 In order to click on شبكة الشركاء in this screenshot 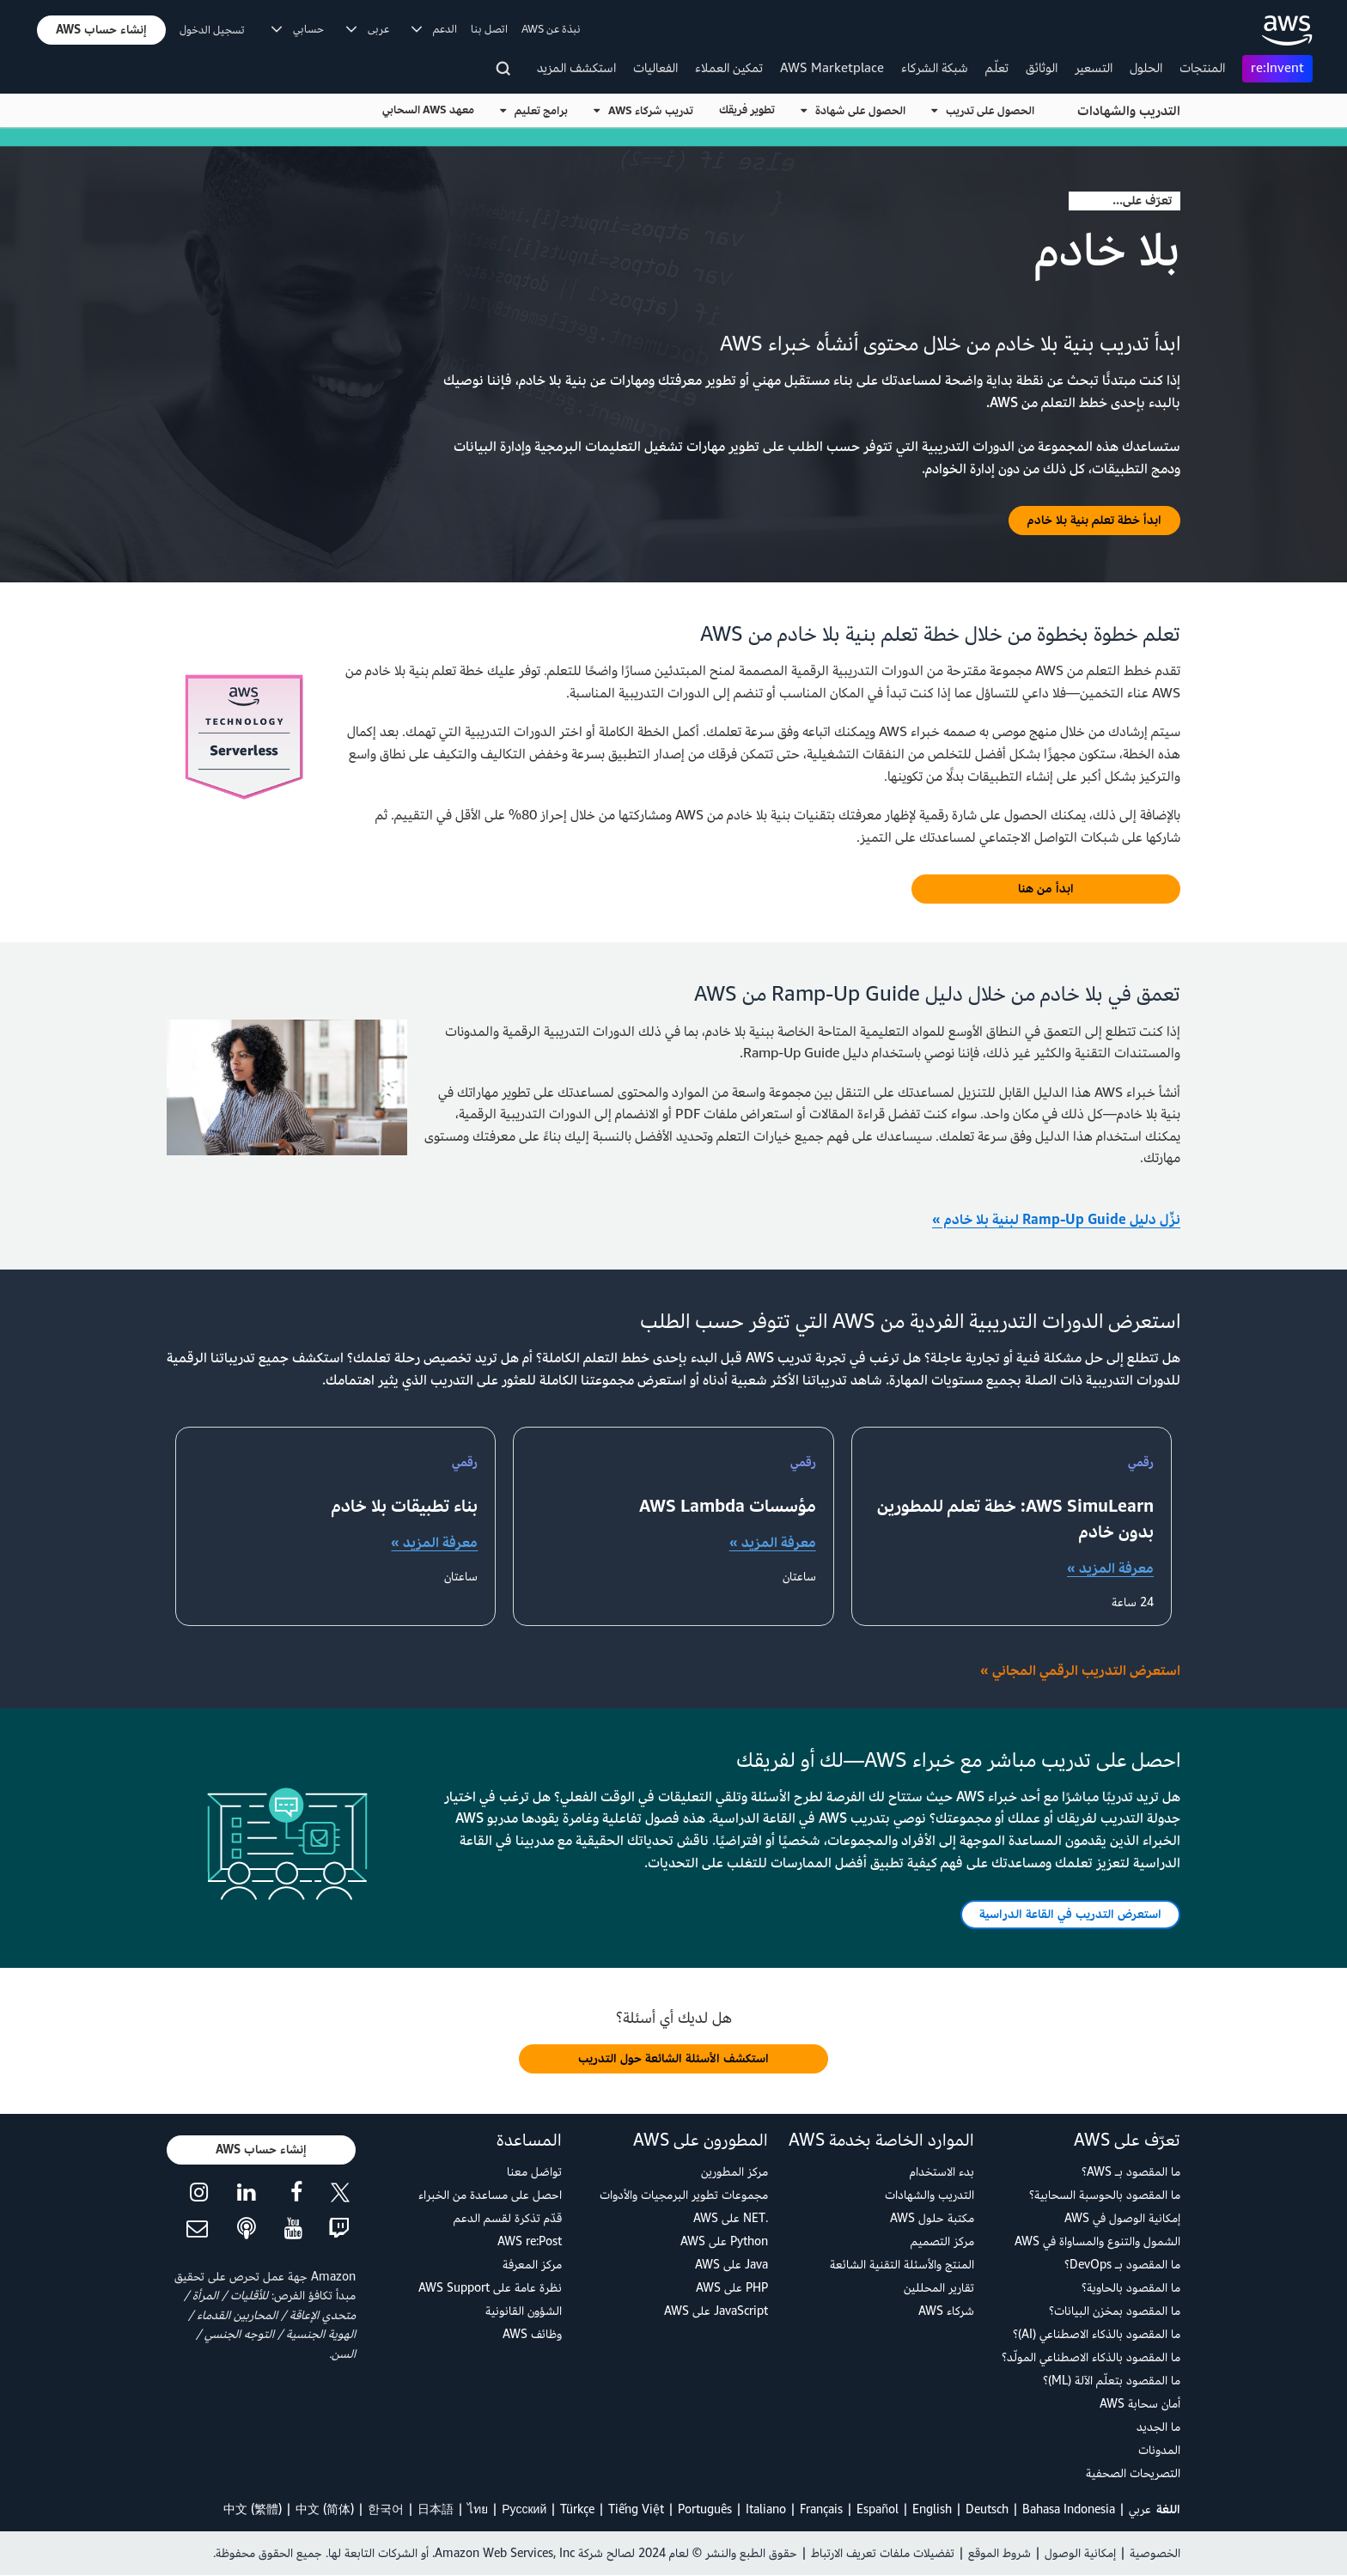, I will do `click(934, 68)`.